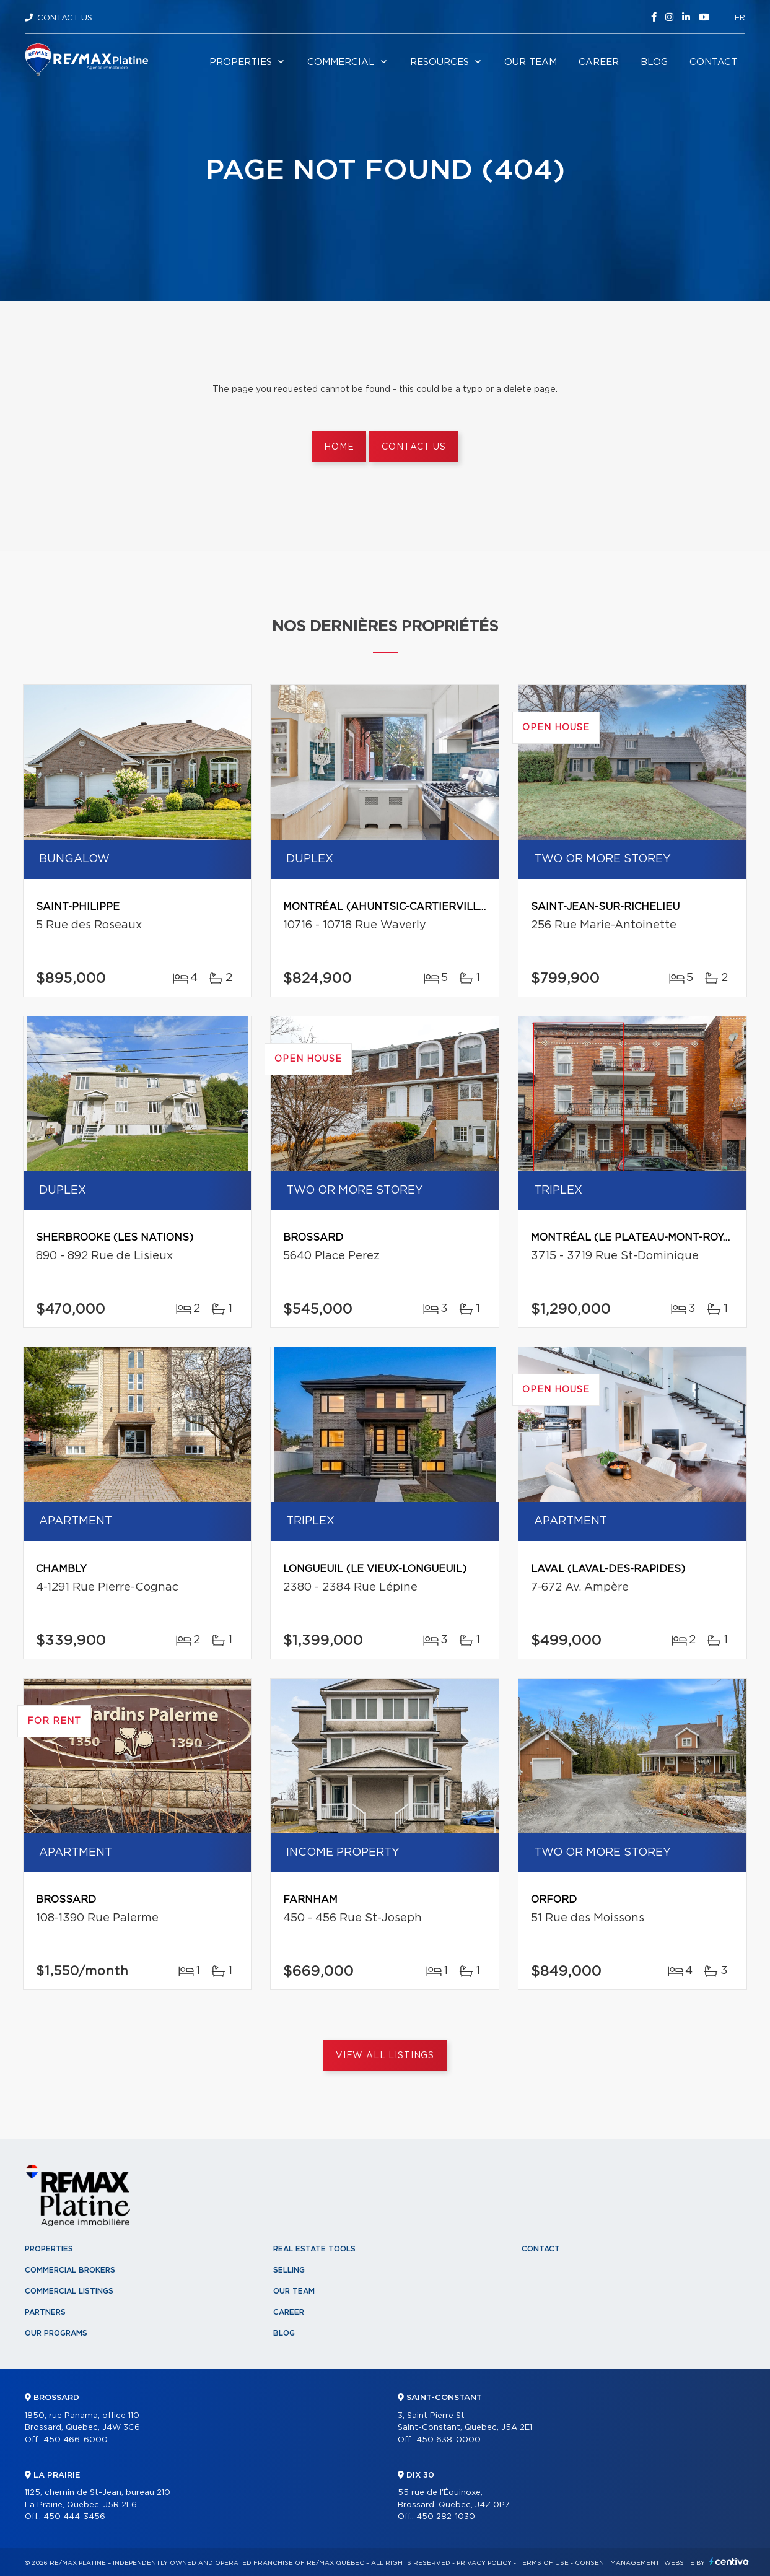 This screenshot has width=770, height=2576. What do you see at coordinates (448, 2440) in the screenshot?
I see `450 638-0000` at bounding box center [448, 2440].